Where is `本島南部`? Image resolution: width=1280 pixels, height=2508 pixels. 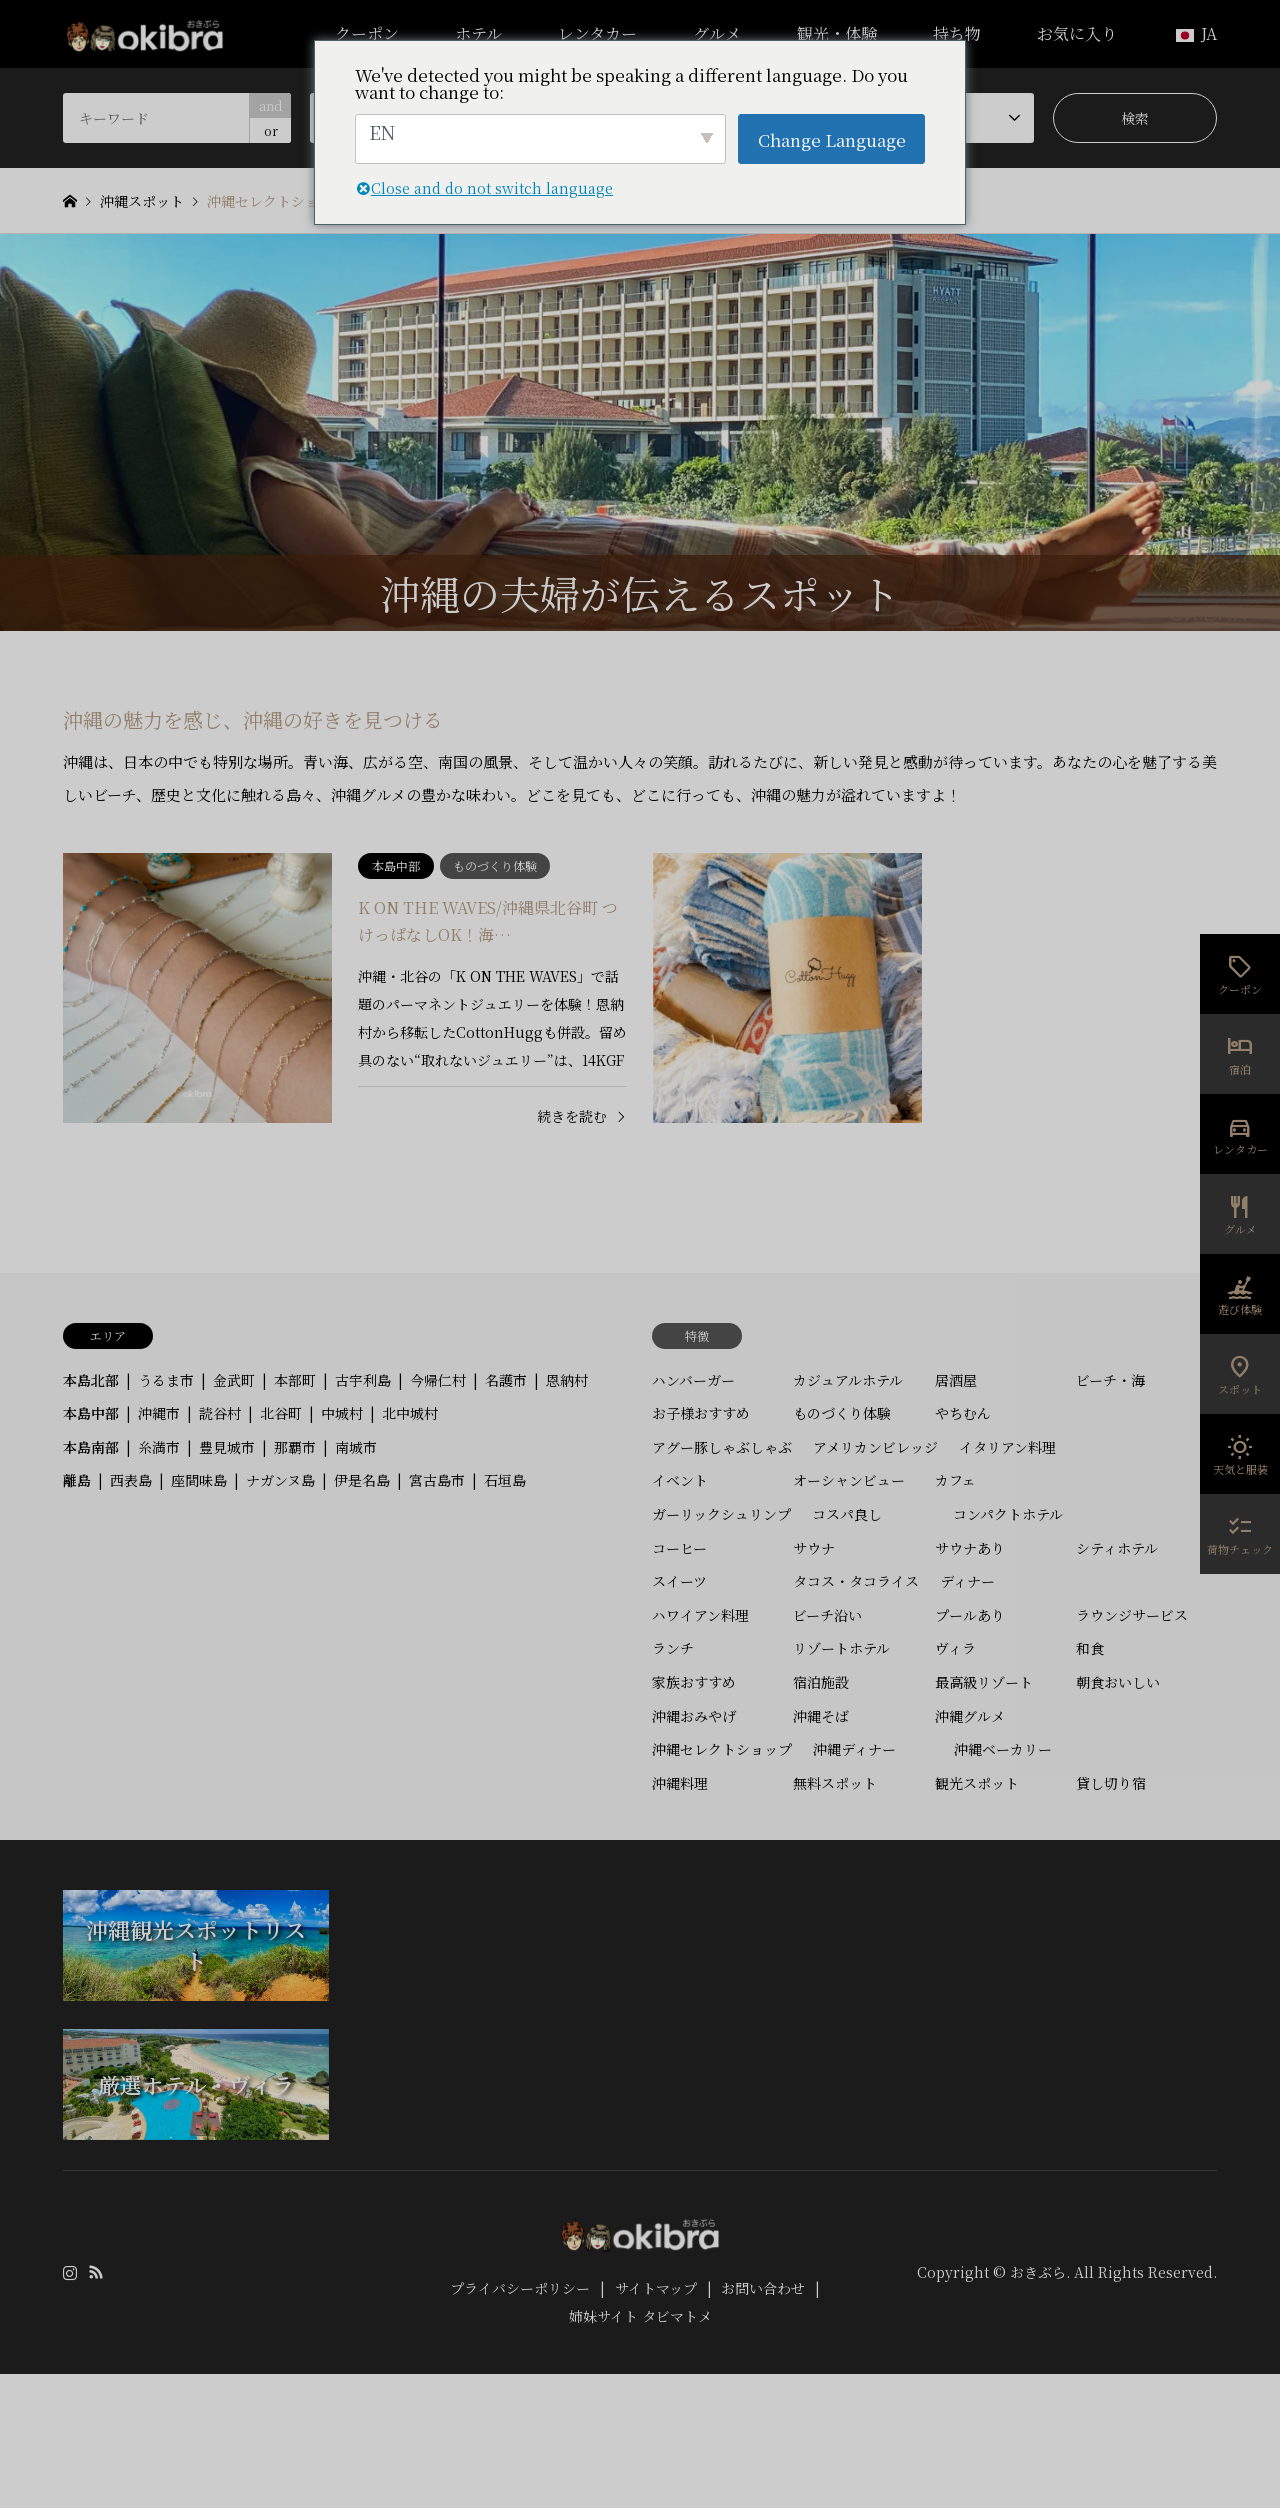 本島南部 is located at coordinates (91, 1447).